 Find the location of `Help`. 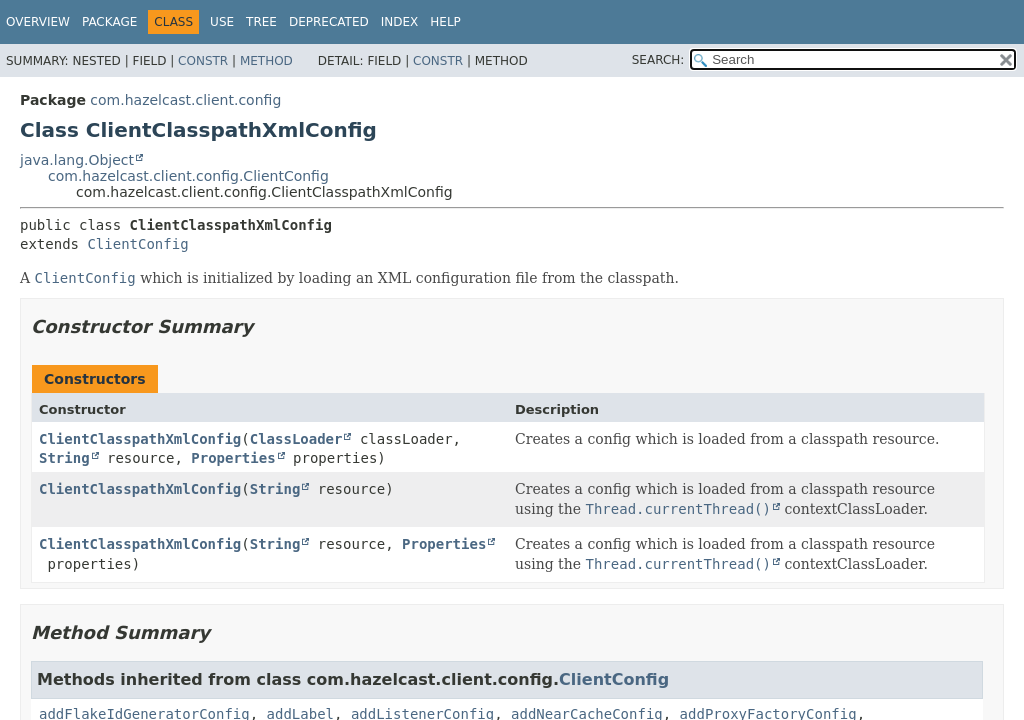

Help is located at coordinates (445, 22).